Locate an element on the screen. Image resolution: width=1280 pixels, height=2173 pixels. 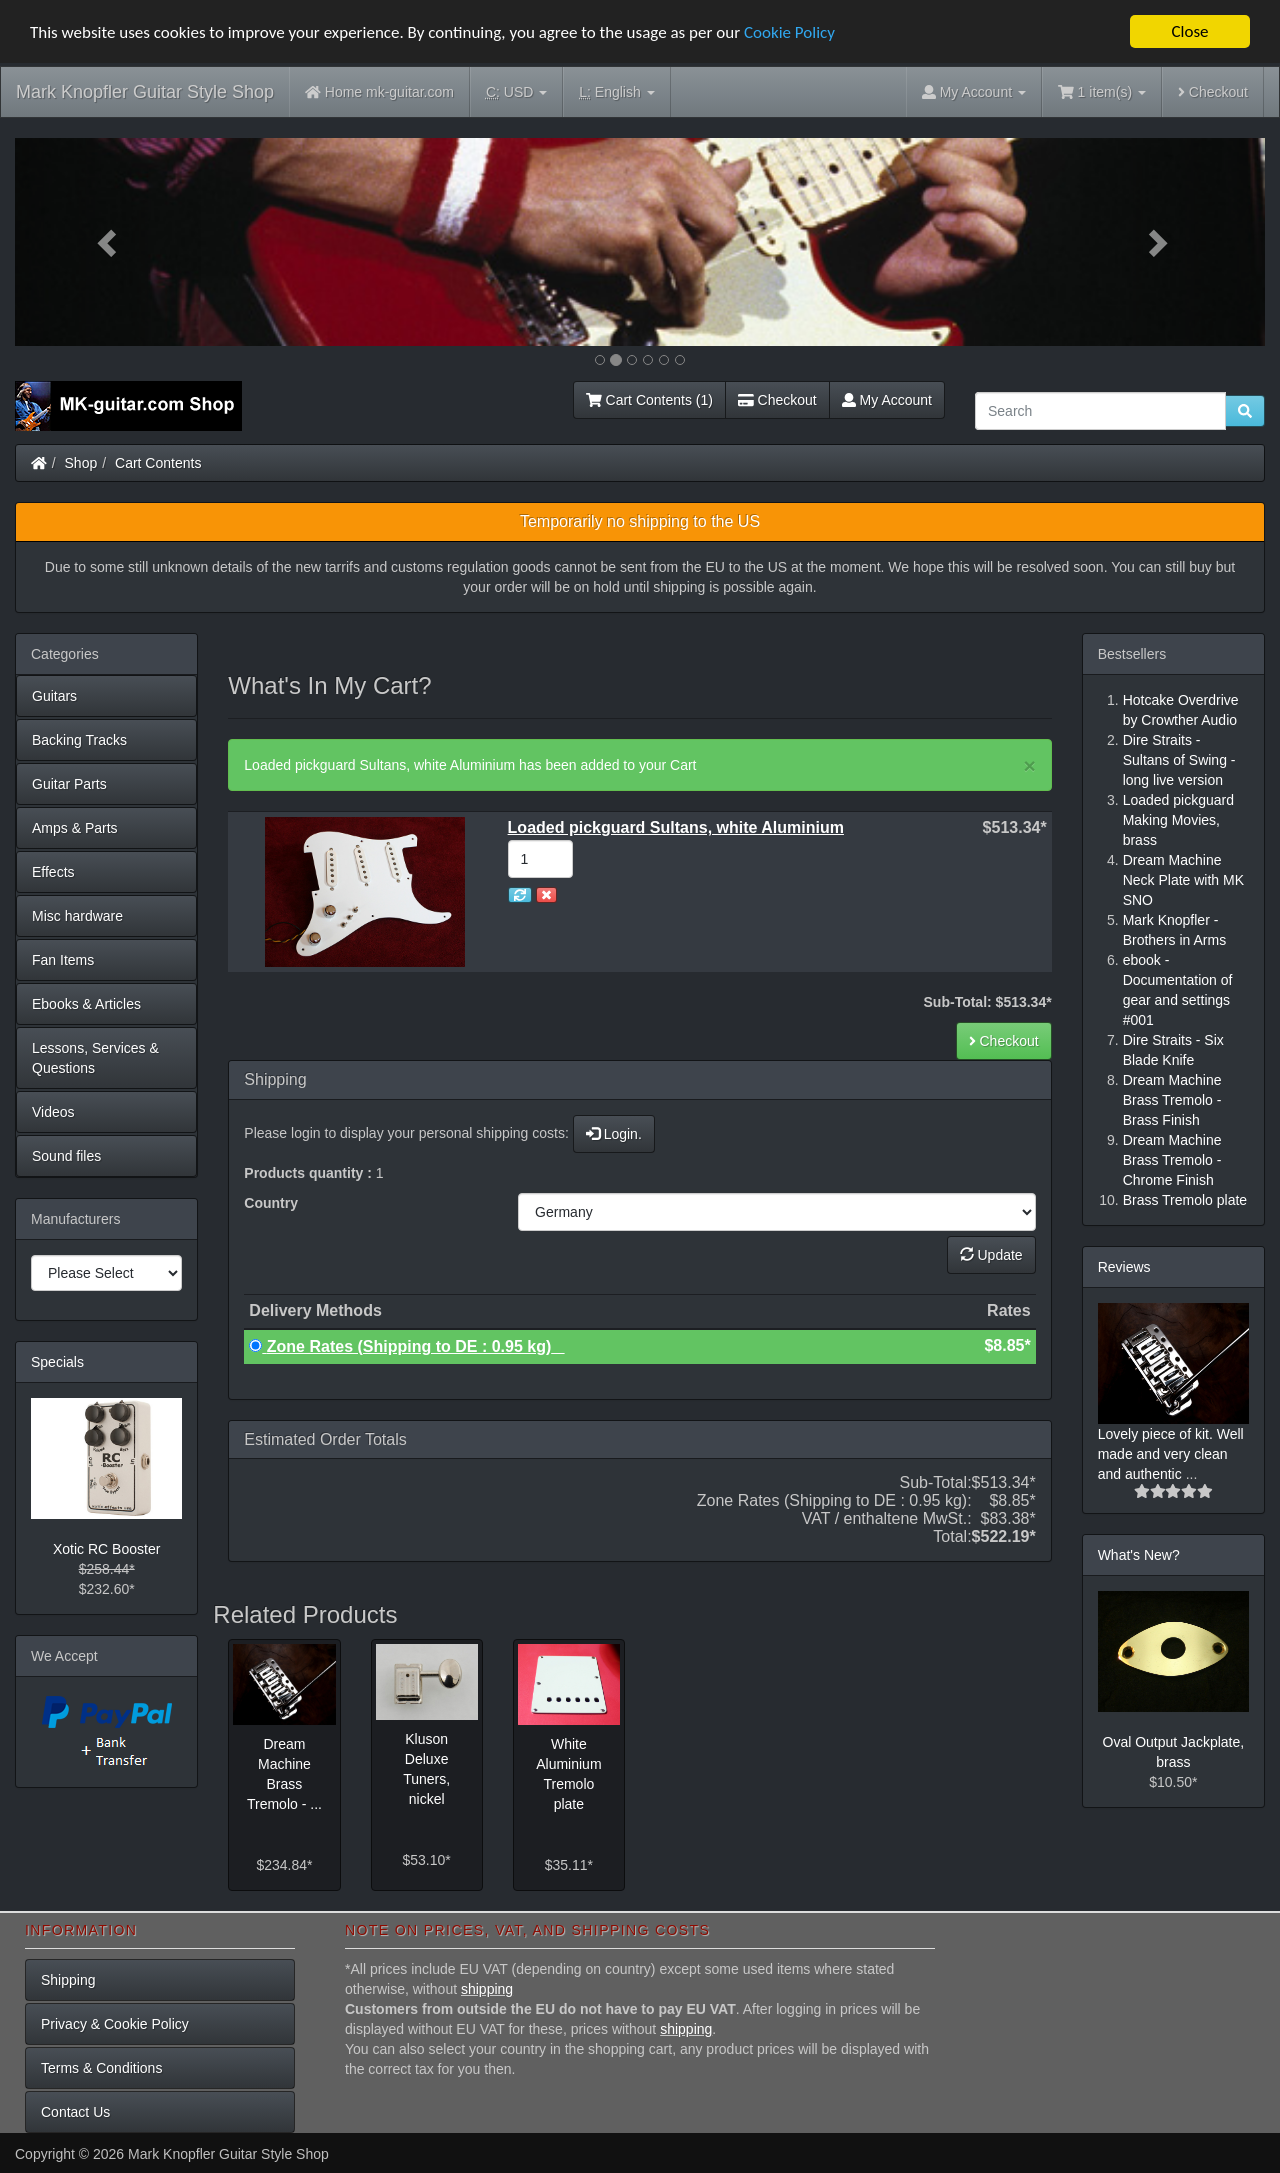
[button] is located at coordinates (109, 242).